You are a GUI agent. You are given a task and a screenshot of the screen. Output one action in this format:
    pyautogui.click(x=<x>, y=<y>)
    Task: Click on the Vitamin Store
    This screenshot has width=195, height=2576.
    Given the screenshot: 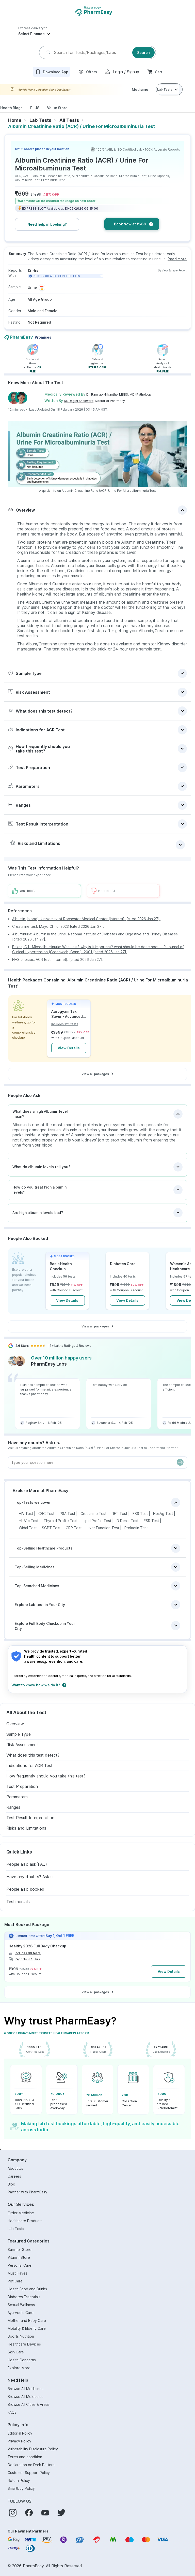 What is the action you would take?
    pyautogui.click(x=19, y=2257)
    